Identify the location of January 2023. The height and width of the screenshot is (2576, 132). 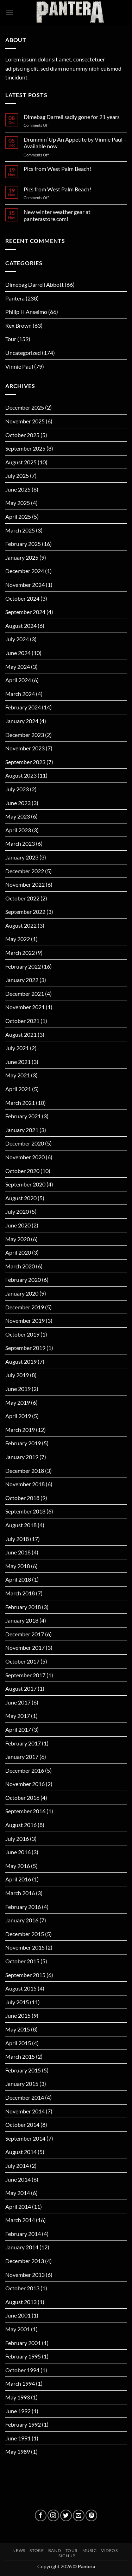
(21, 857).